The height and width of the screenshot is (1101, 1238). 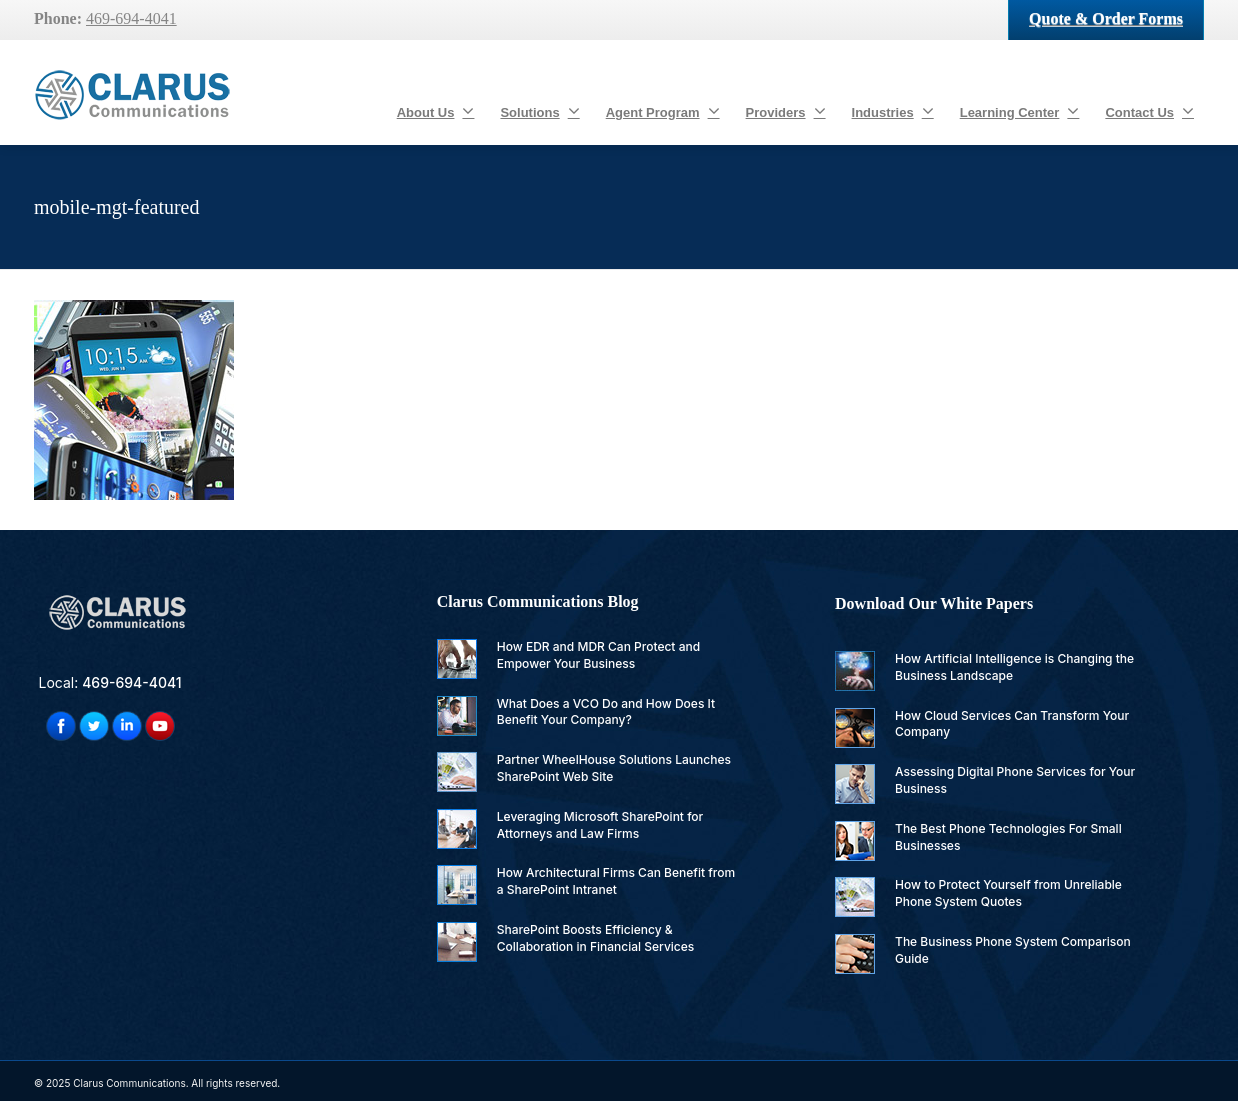 I want to click on Industries, so click(x=893, y=111).